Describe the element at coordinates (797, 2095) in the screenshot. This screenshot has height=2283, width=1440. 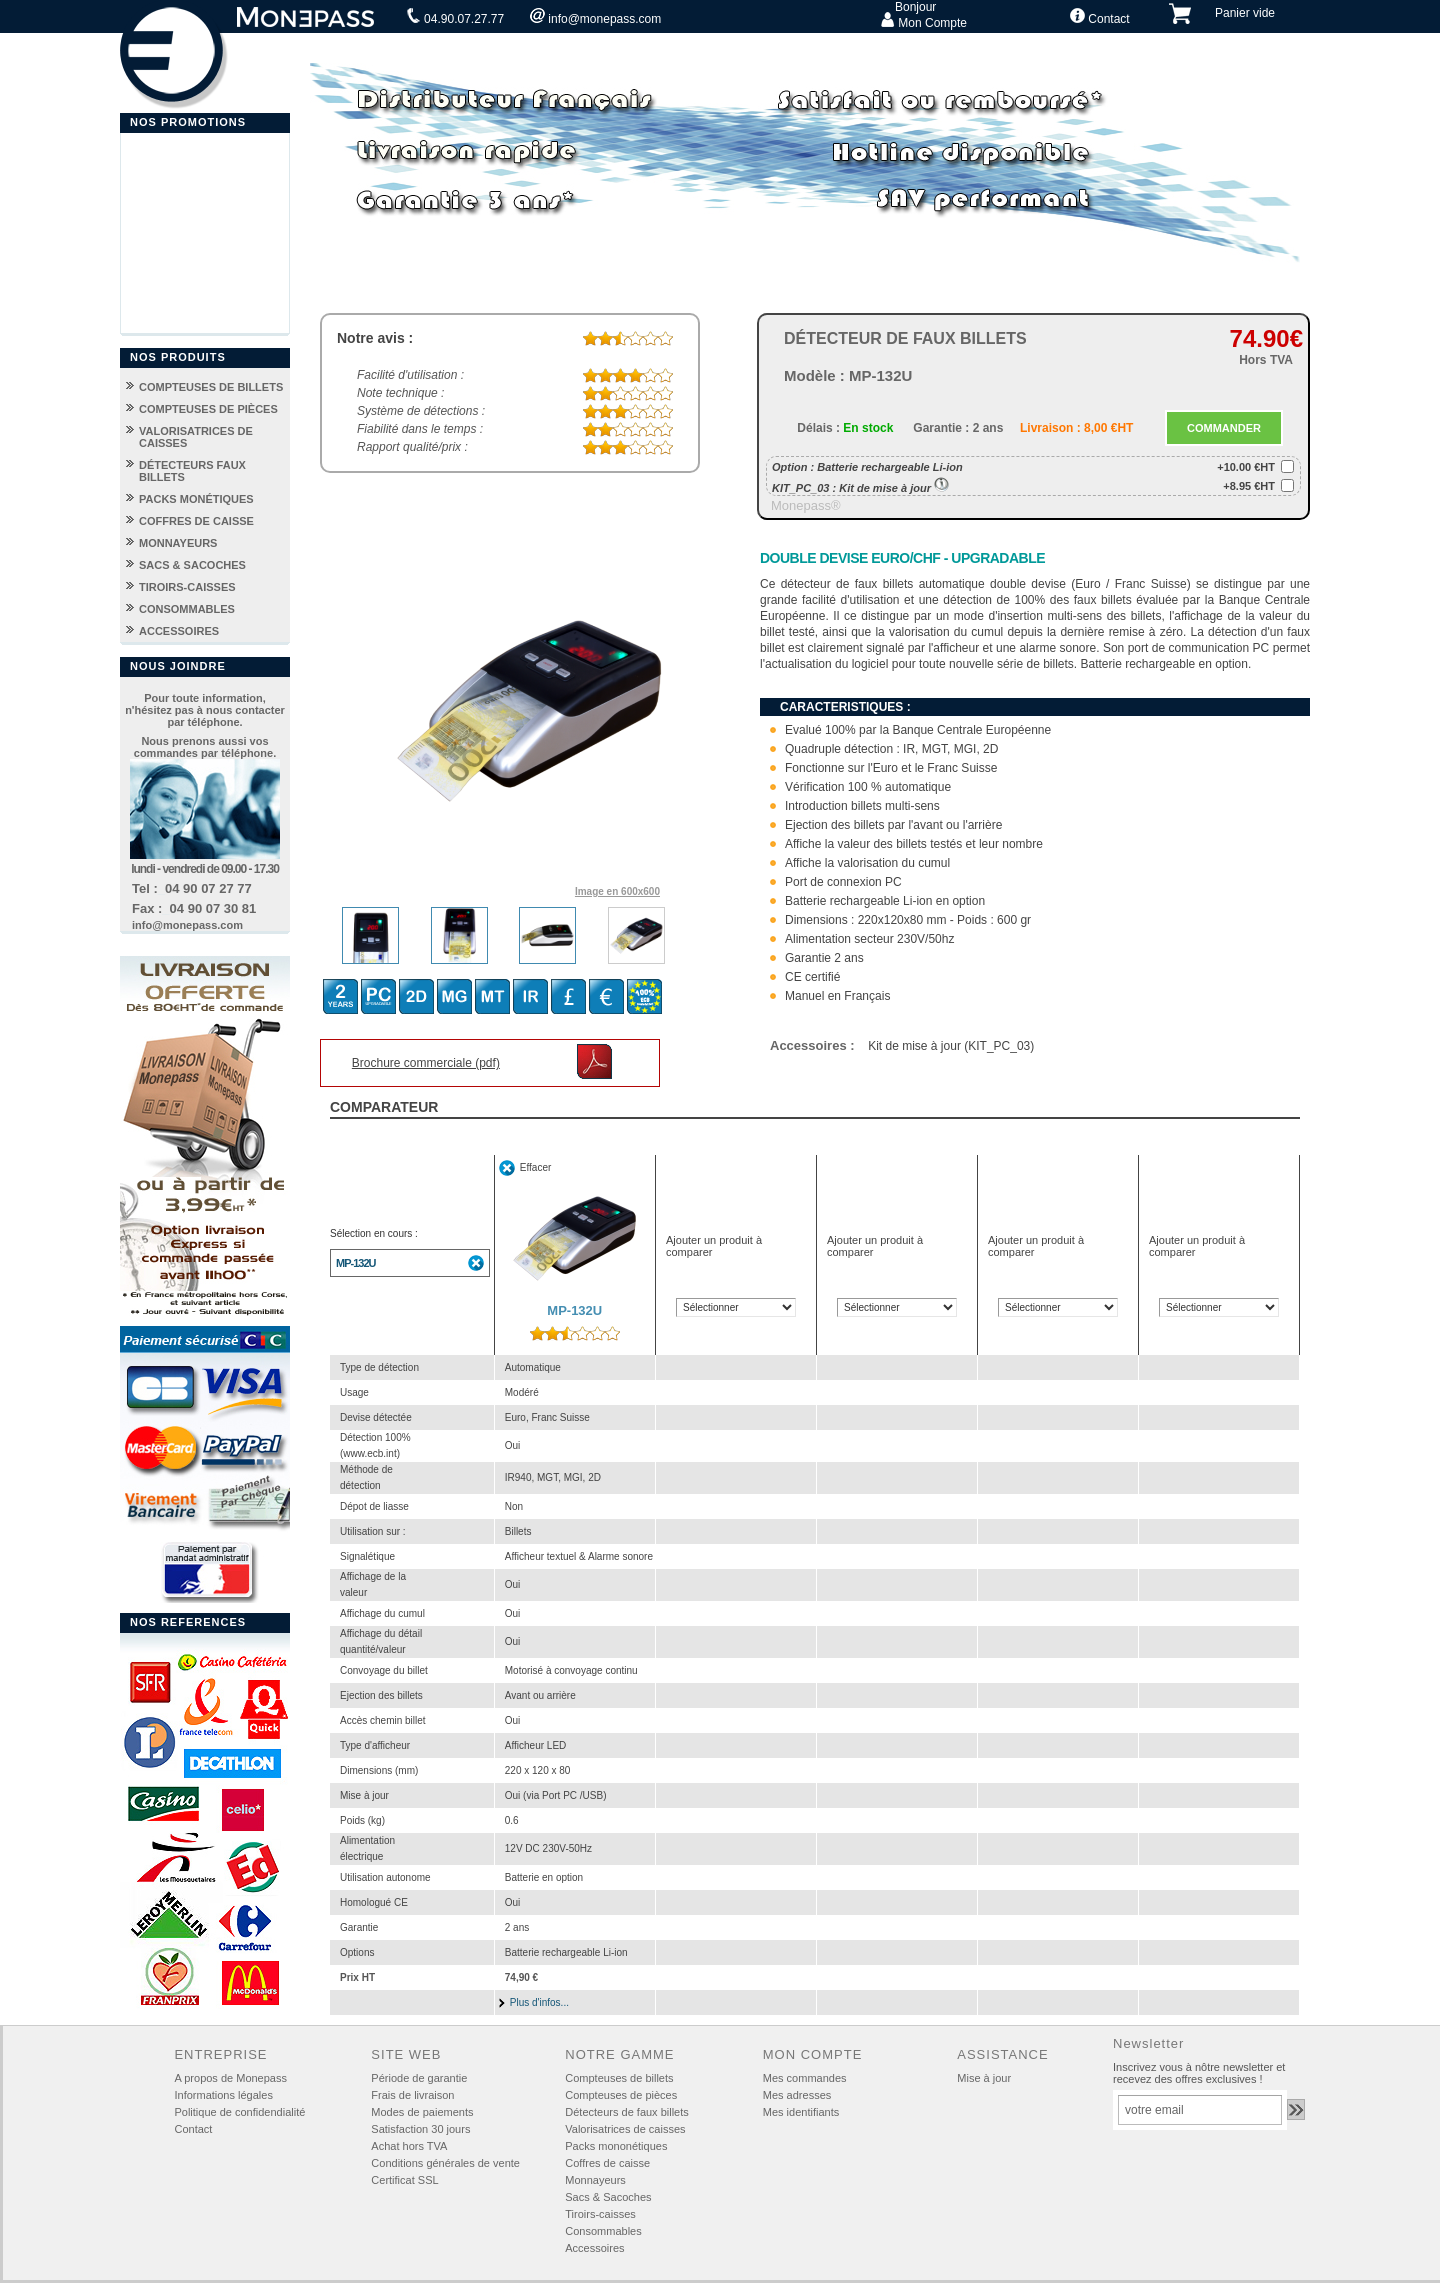
I see `Mes adresses` at that location.